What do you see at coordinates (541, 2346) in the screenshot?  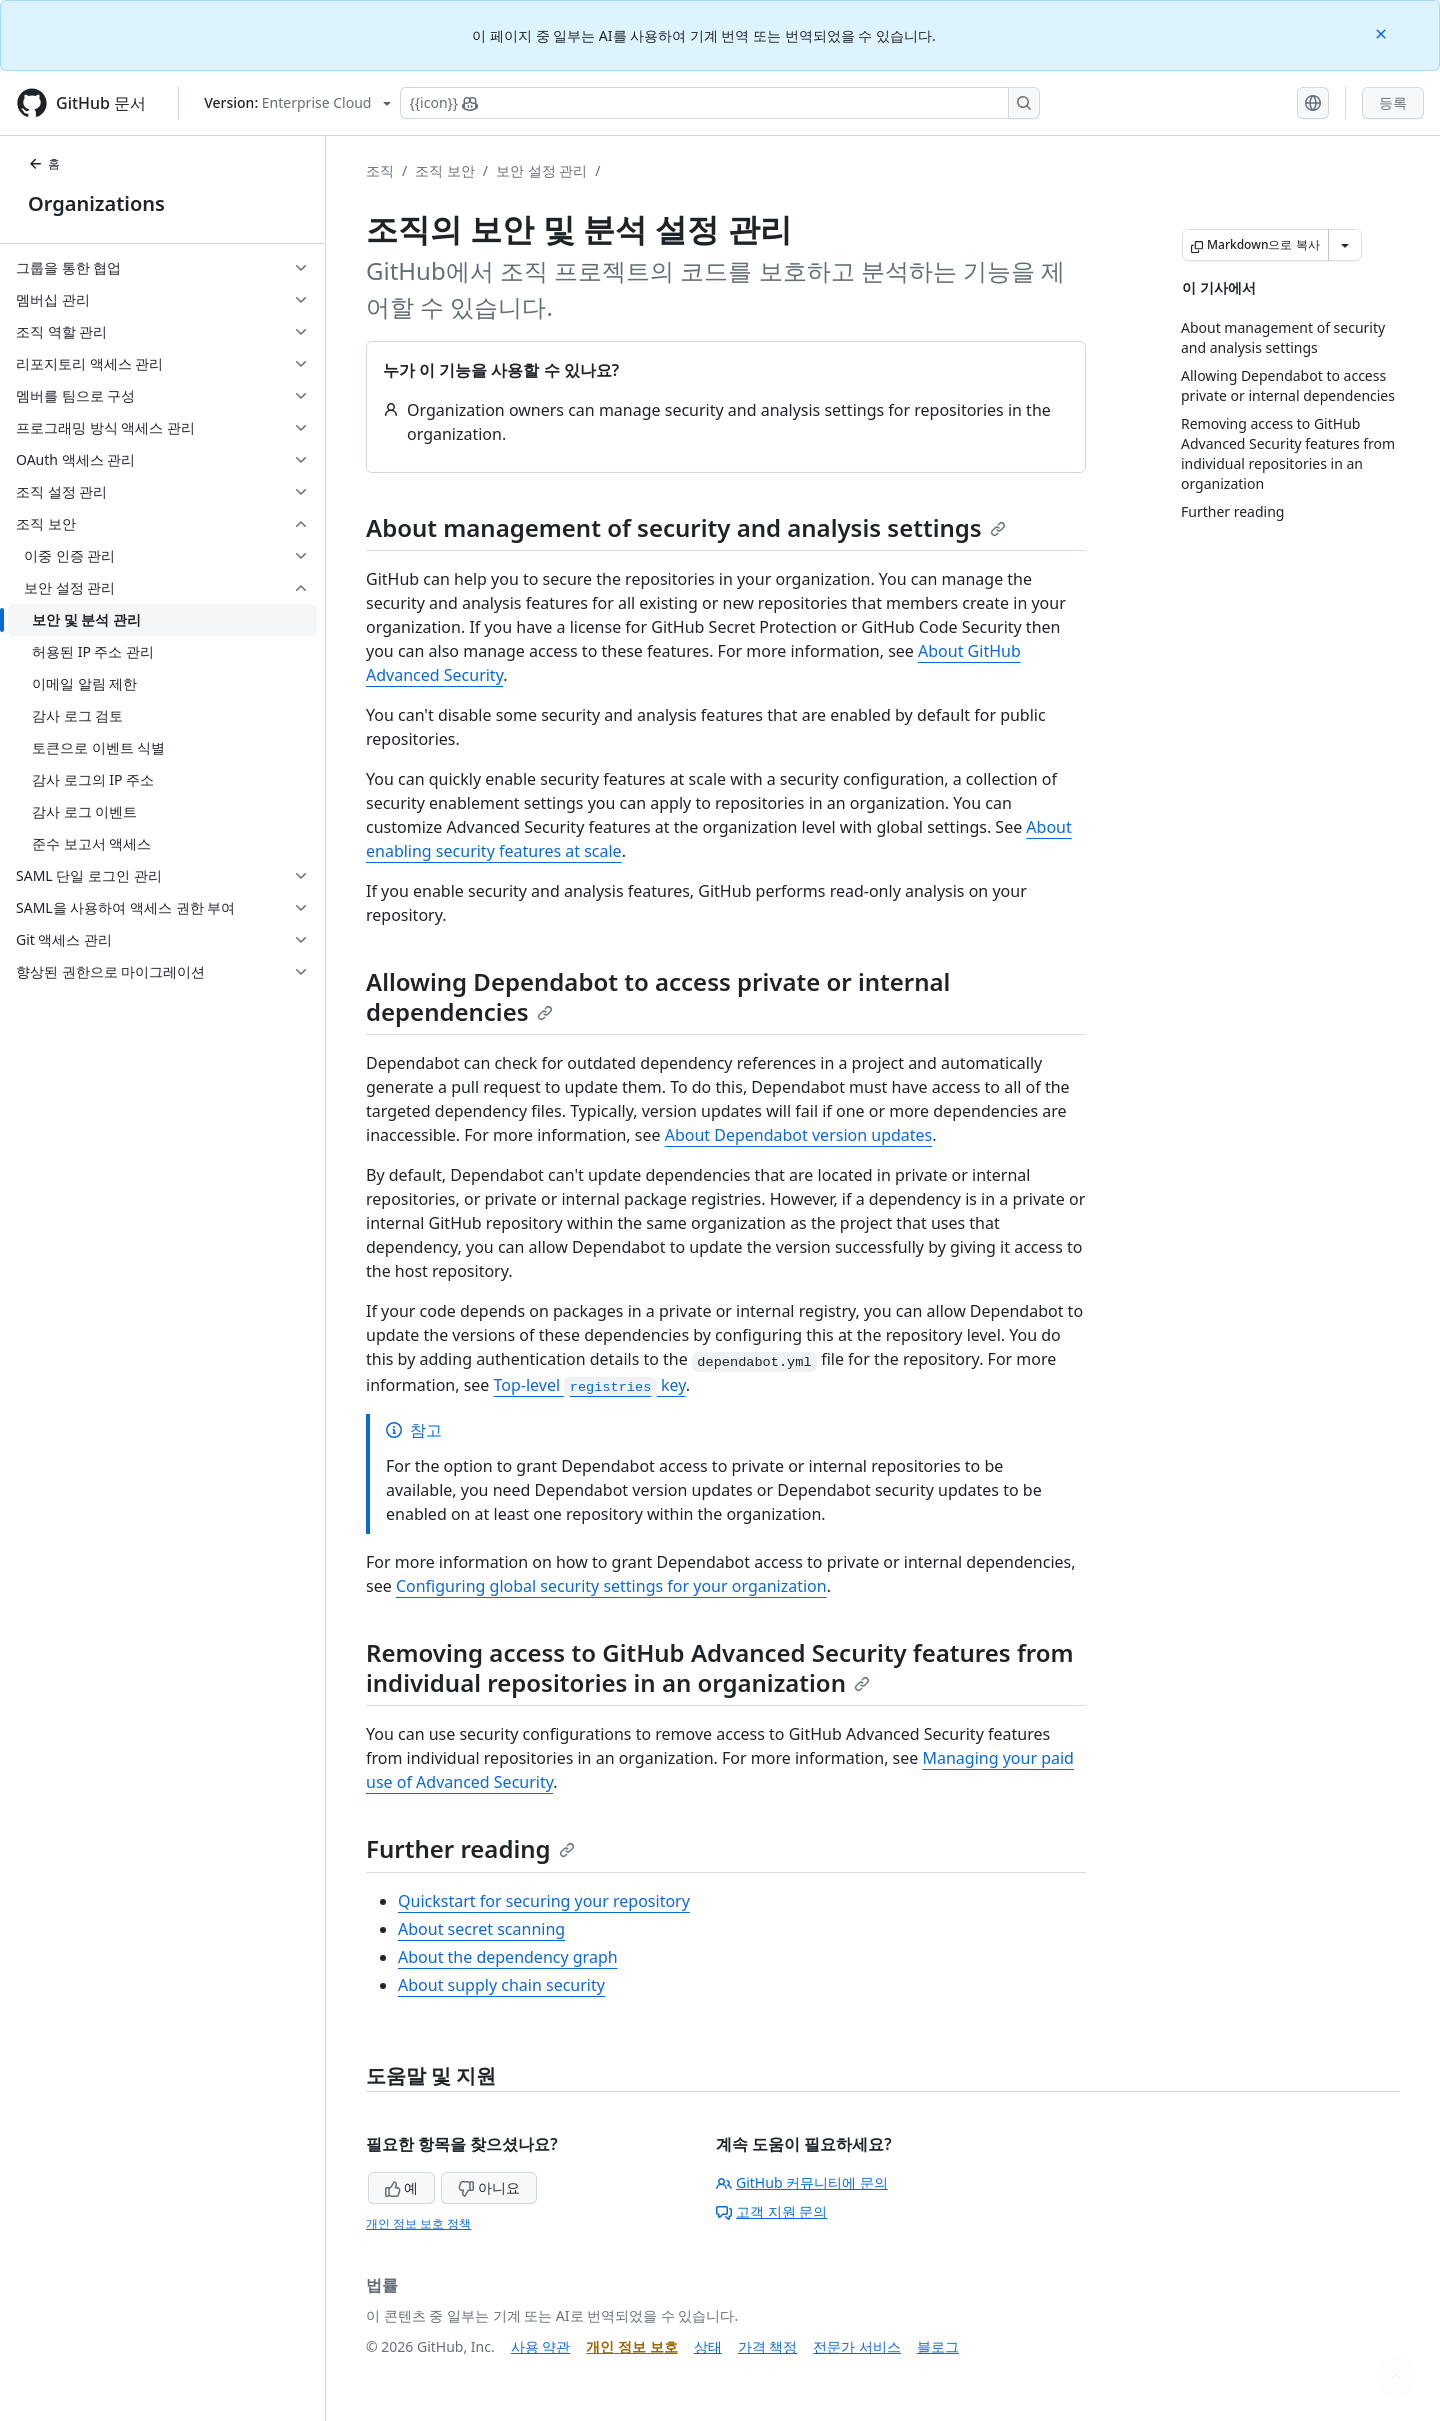 I see `사용 약관` at bounding box center [541, 2346].